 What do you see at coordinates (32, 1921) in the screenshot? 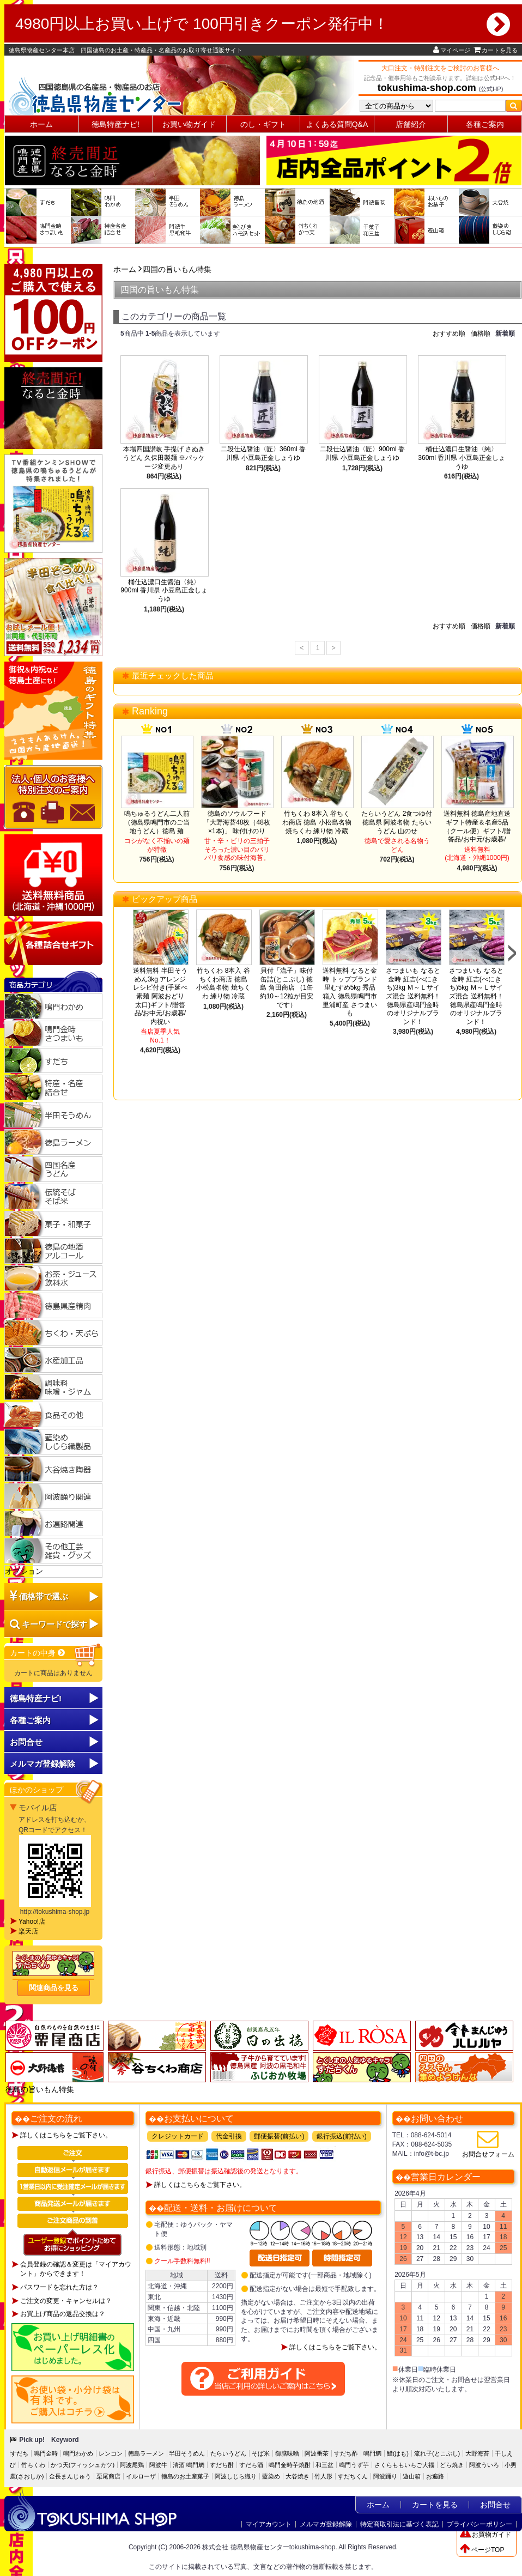
I see `Yahoo!店` at bounding box center [32, 1921].